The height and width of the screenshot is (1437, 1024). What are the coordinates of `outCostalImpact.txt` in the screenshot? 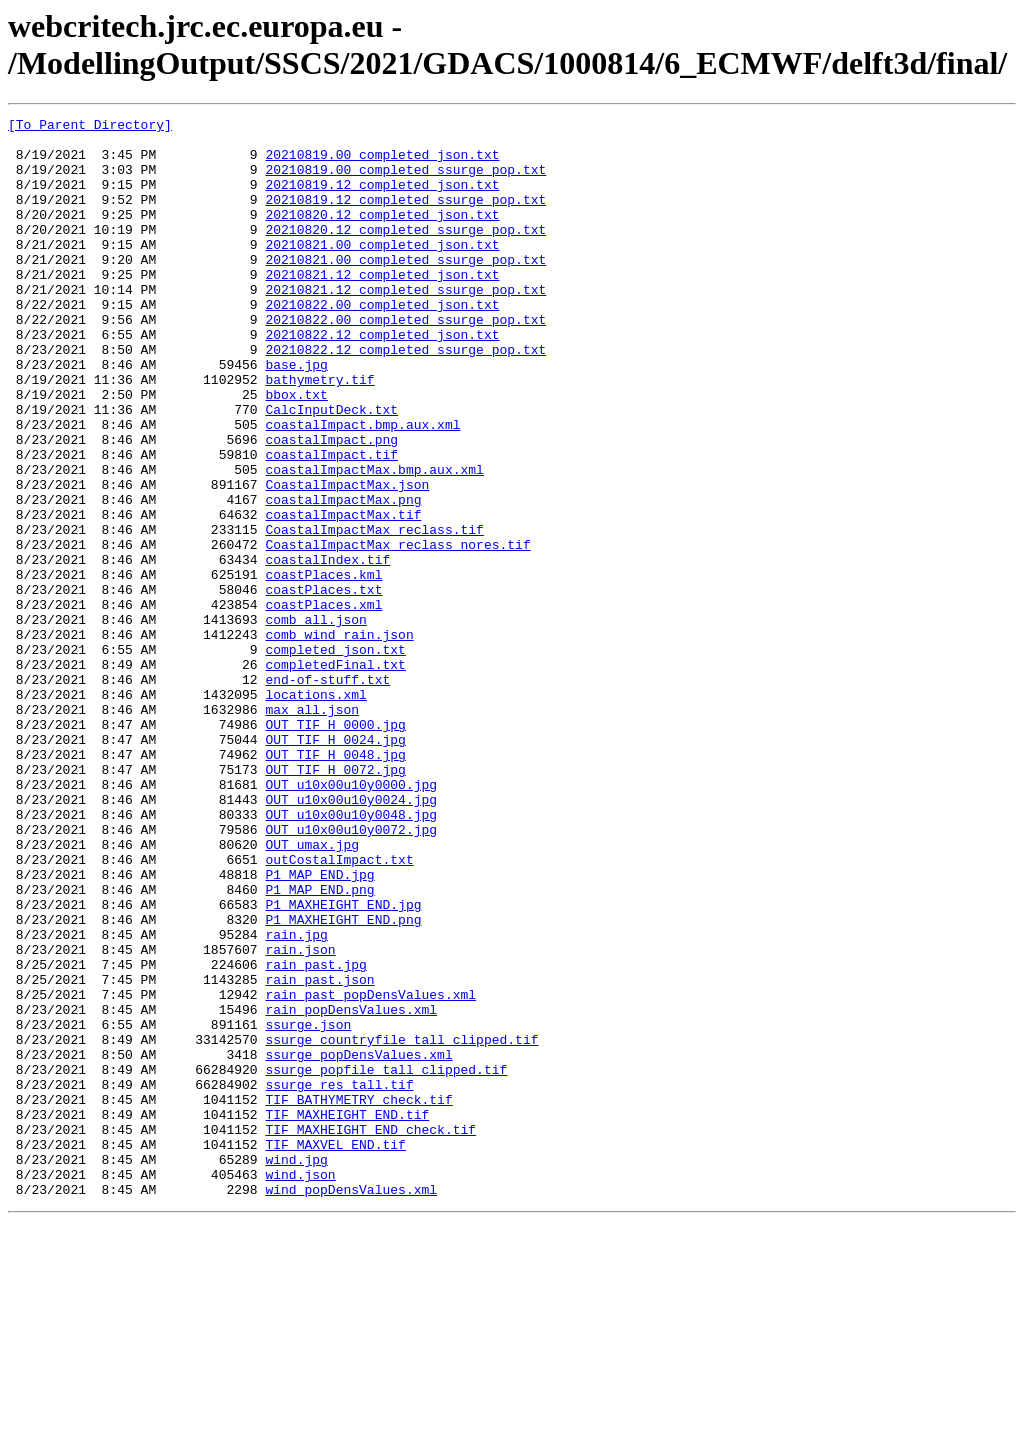 It's located at (339, 1009).